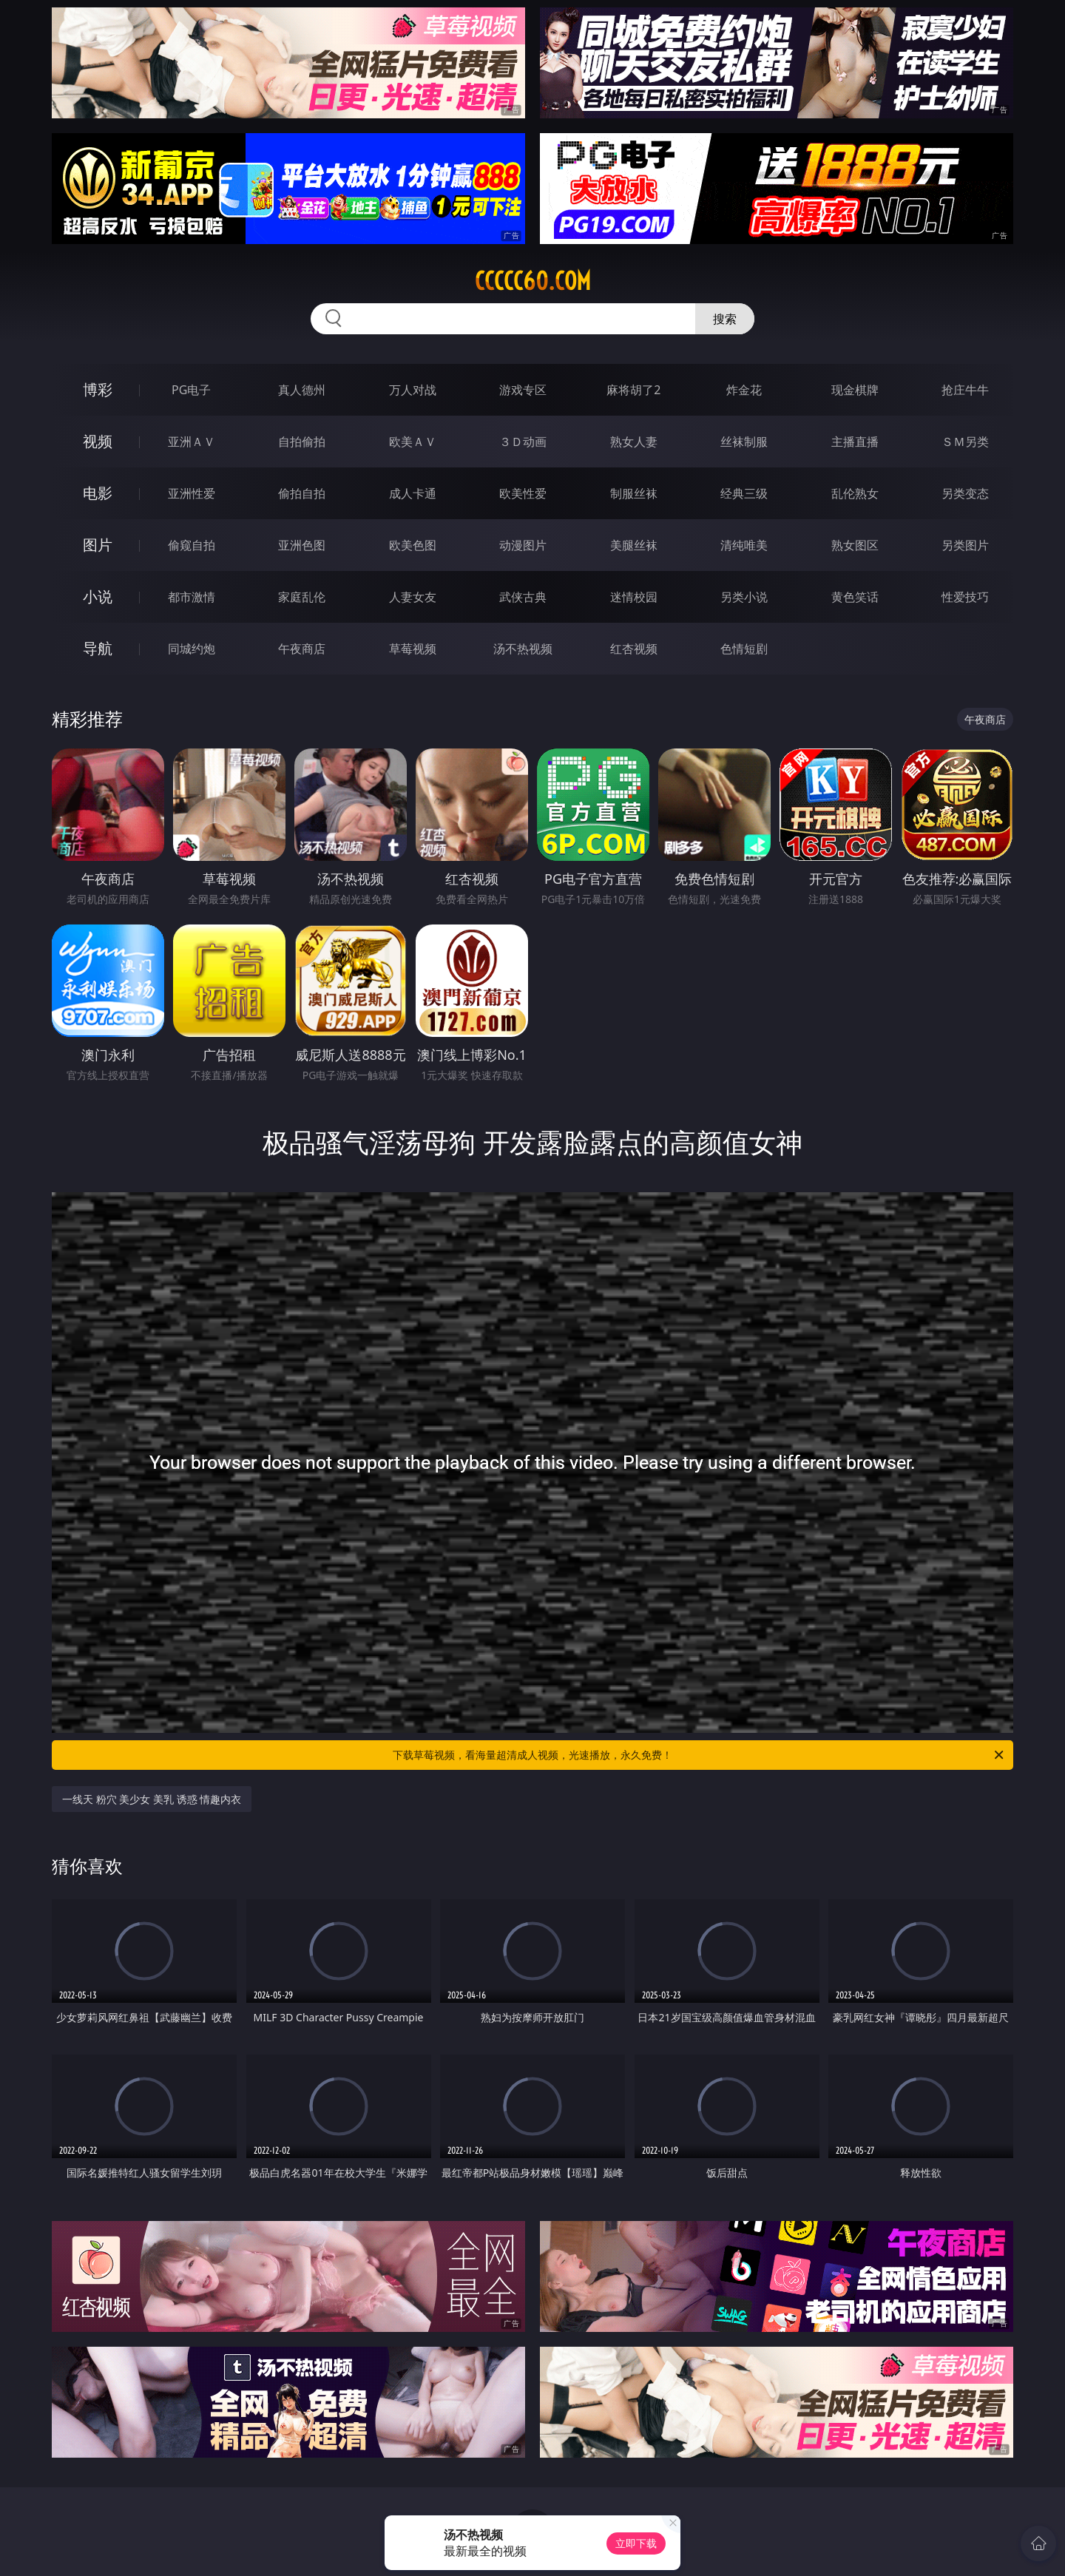 Image resolution: width=1065 pixels, height=2576 pixels. I want to click on 搜索, so click(725, 319).